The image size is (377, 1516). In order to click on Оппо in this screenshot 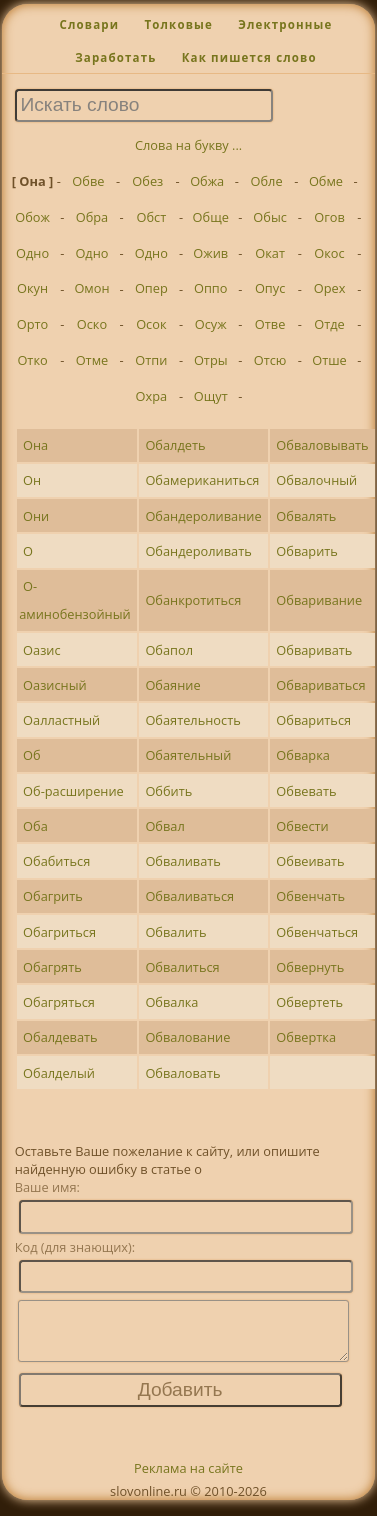, I will do `click(211, 288)`.